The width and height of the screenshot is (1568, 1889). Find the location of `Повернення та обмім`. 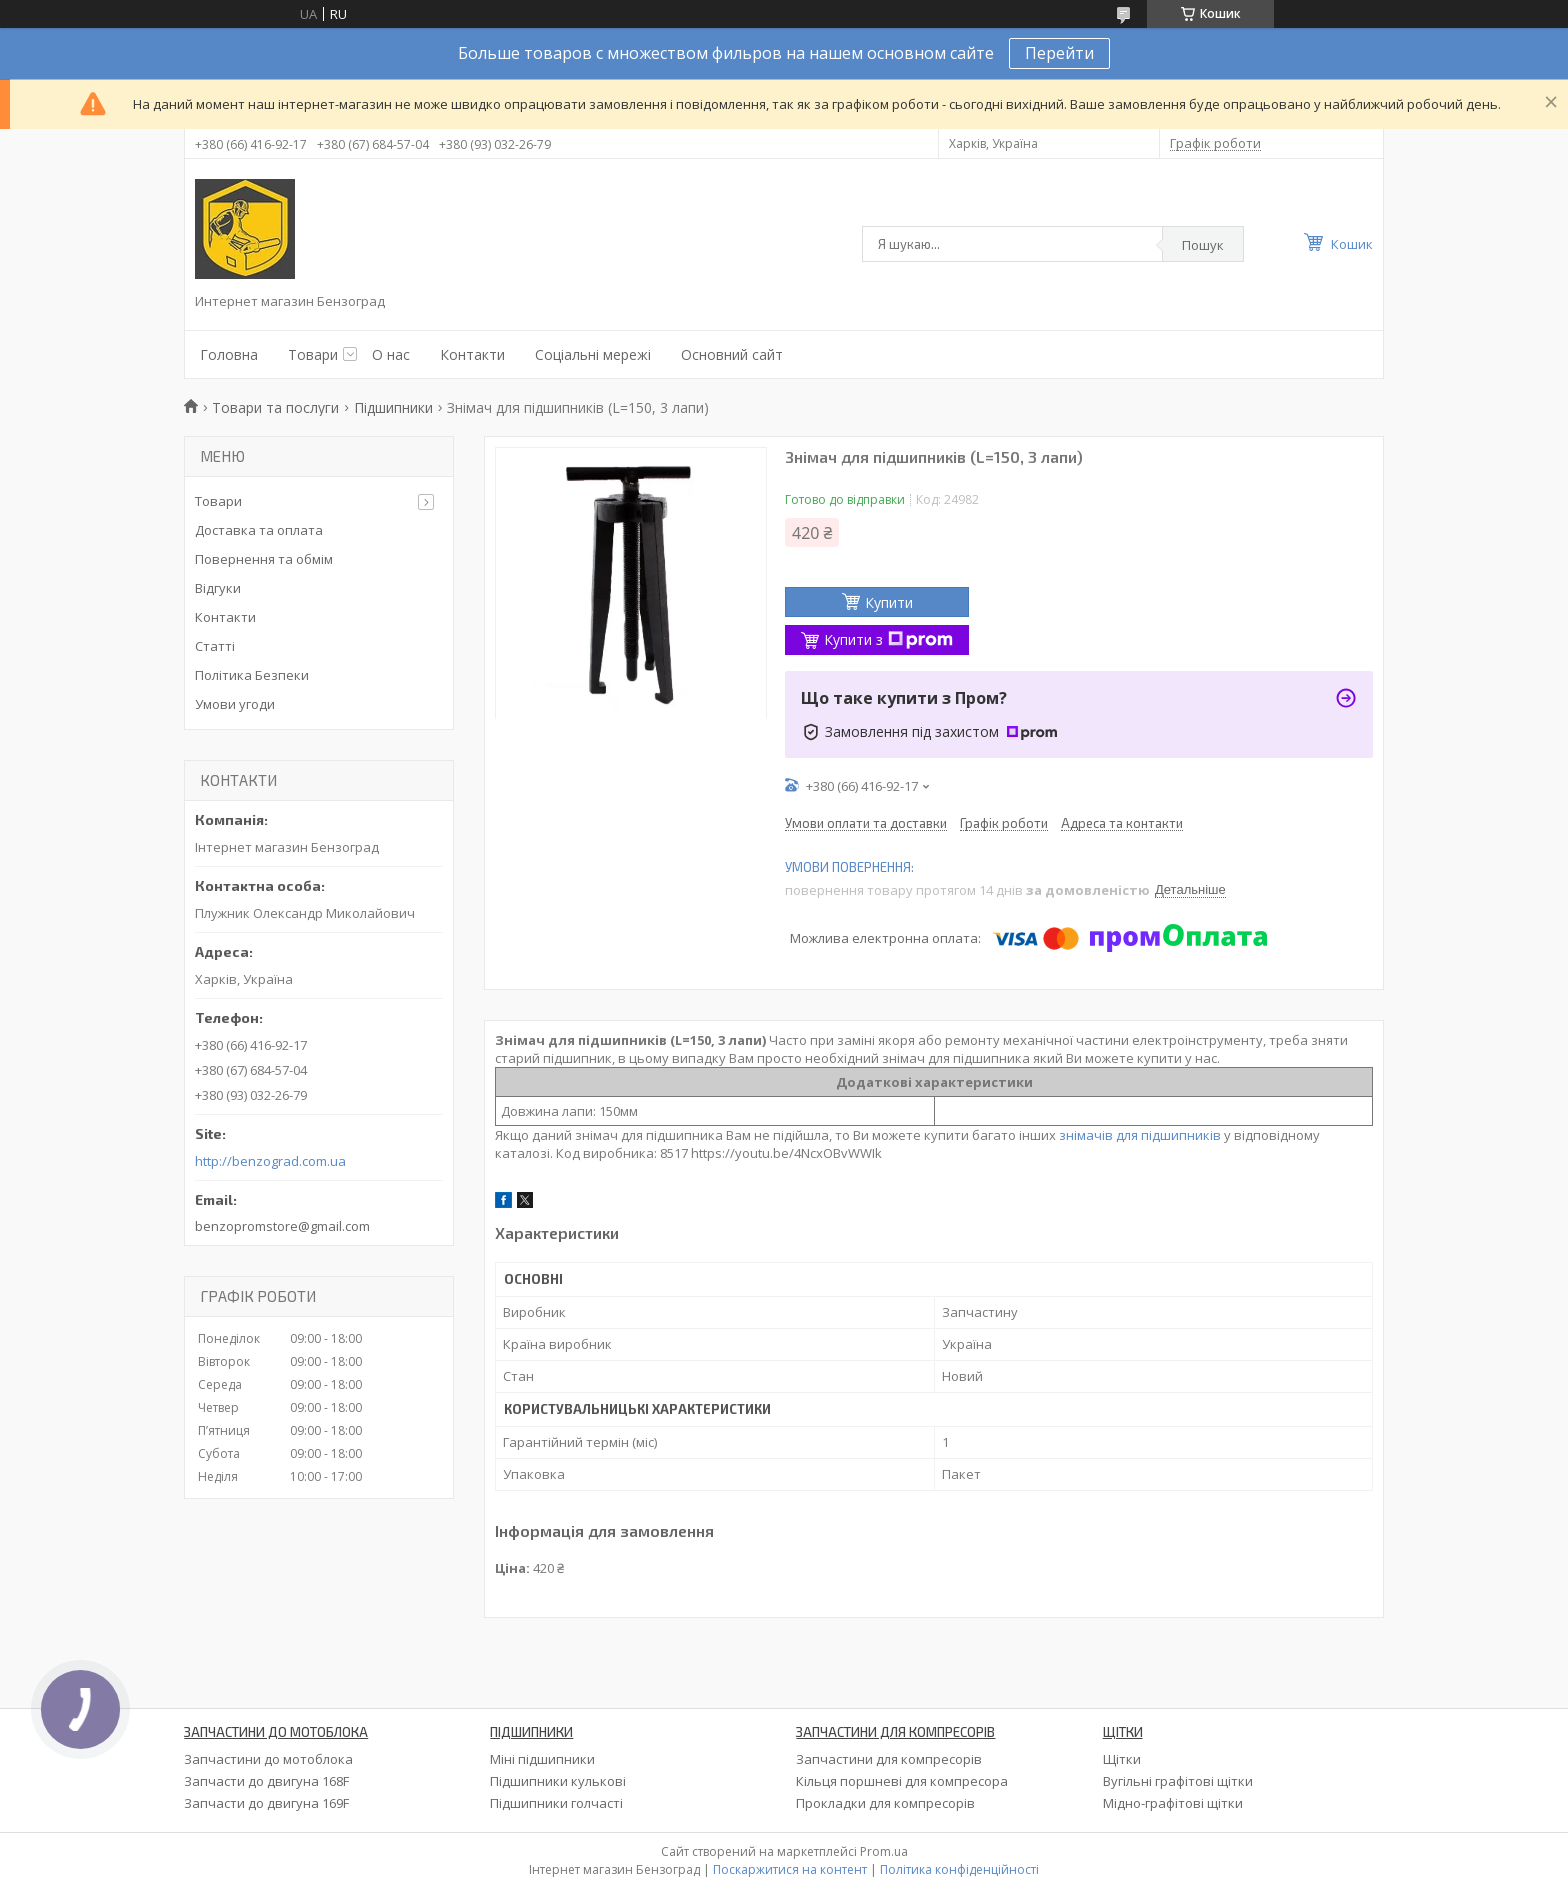

Повернення та обмім is located at coordinates (264, 559).